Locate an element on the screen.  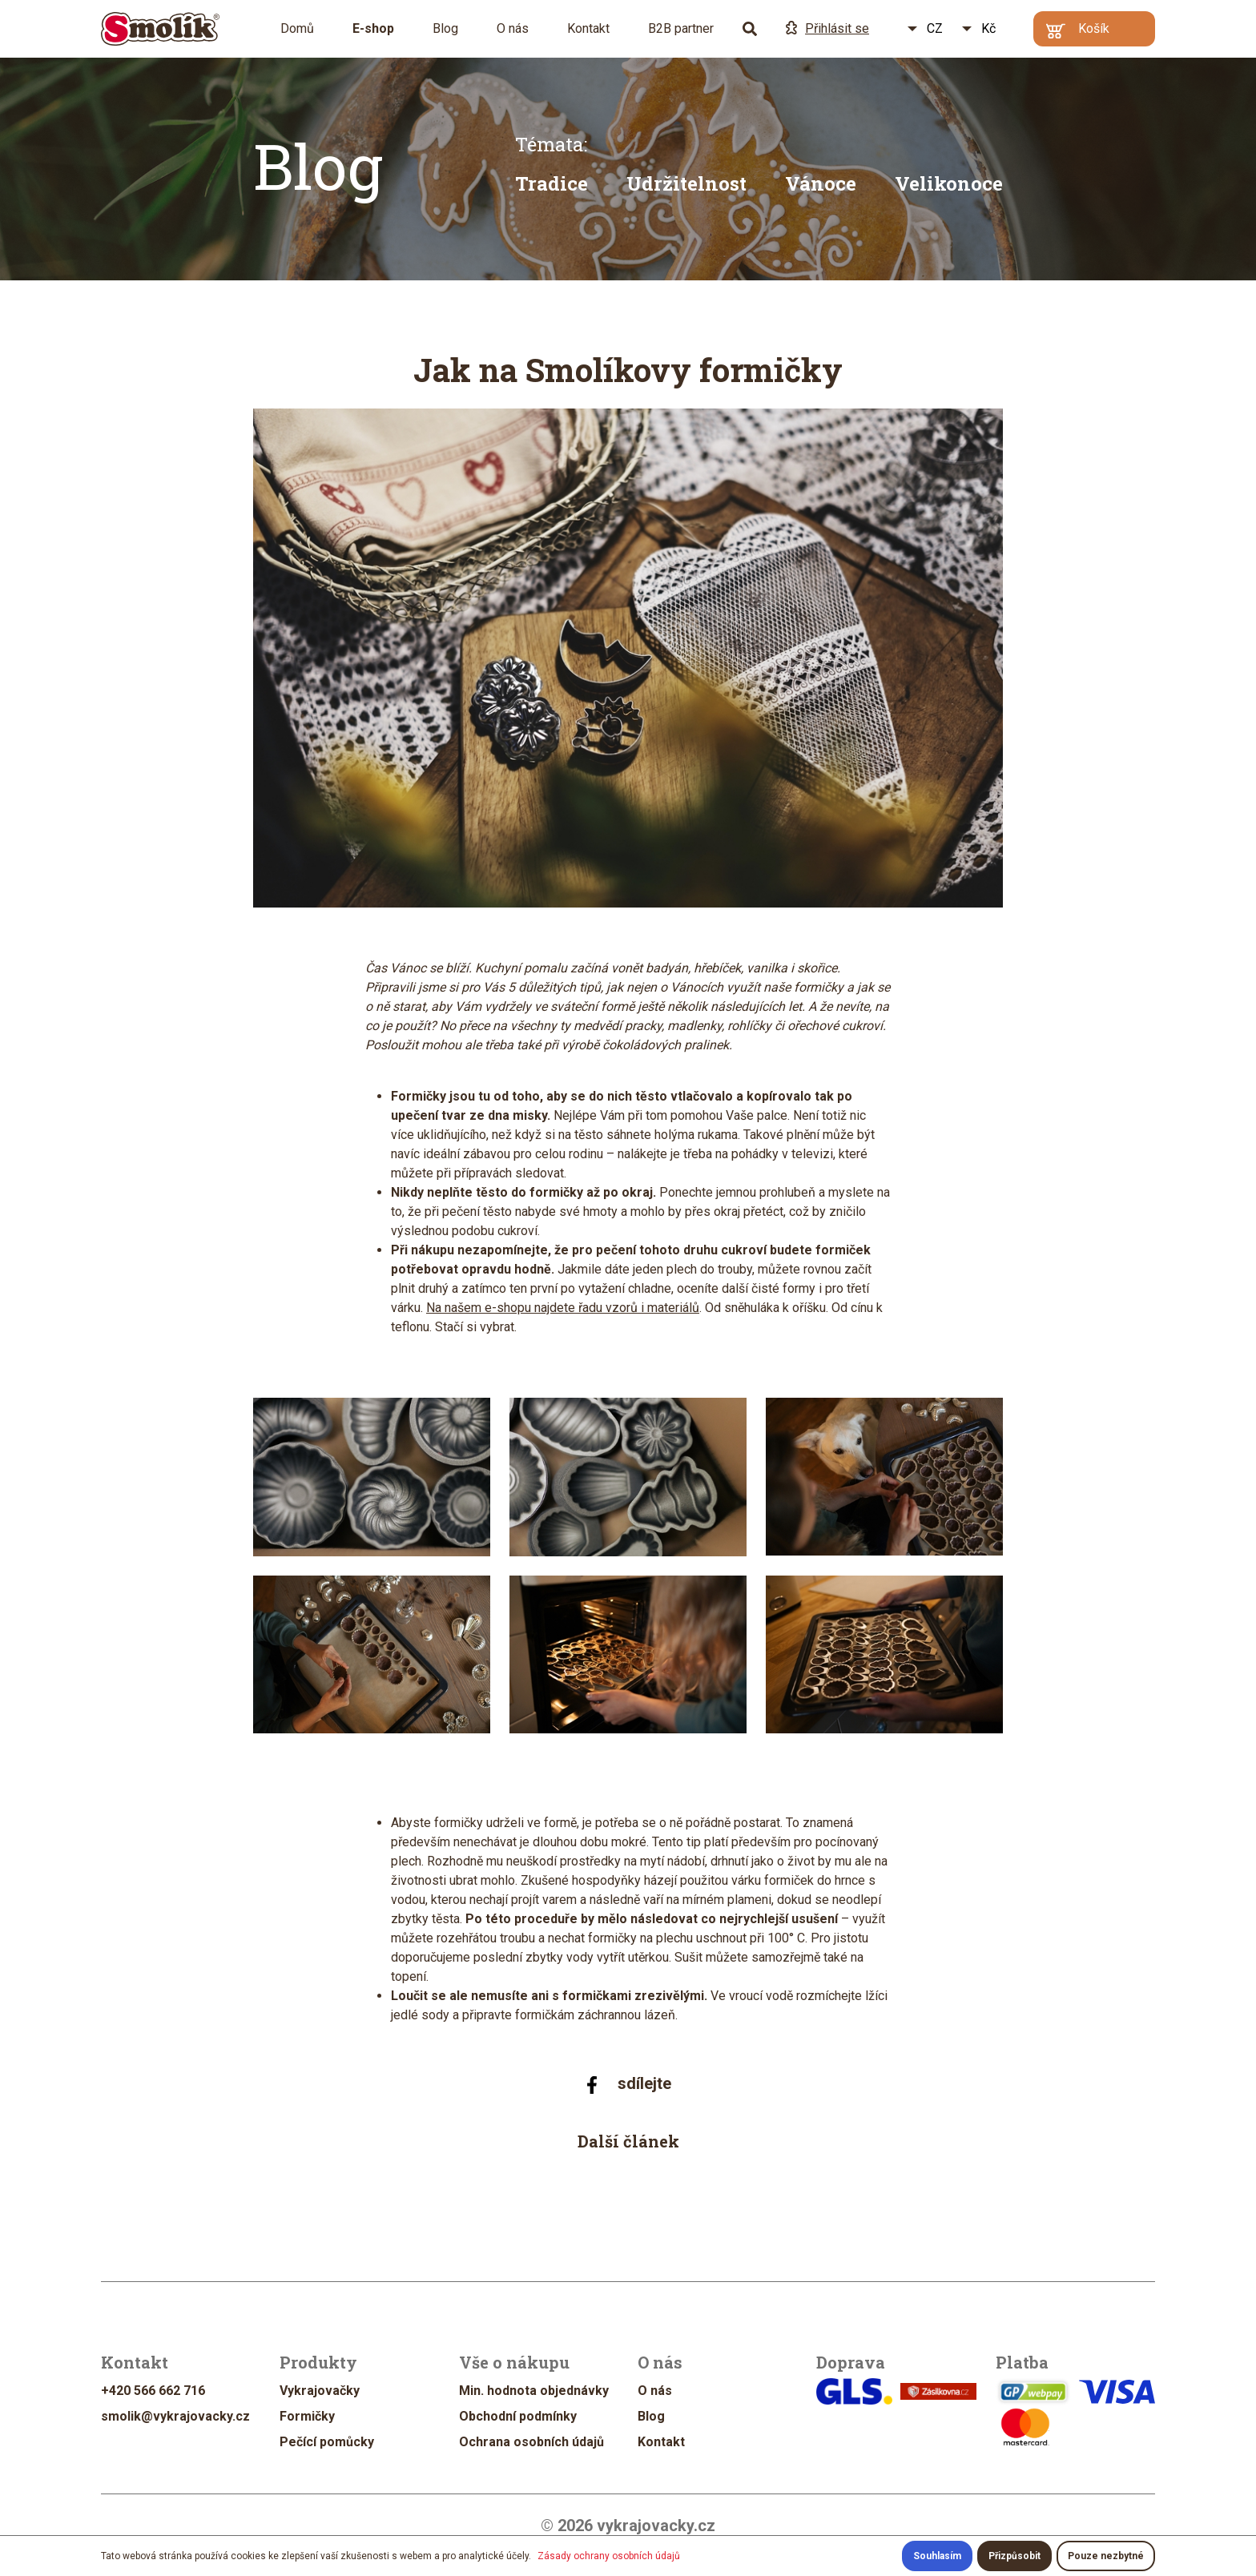
CZ is located at coordinates (935, 28).